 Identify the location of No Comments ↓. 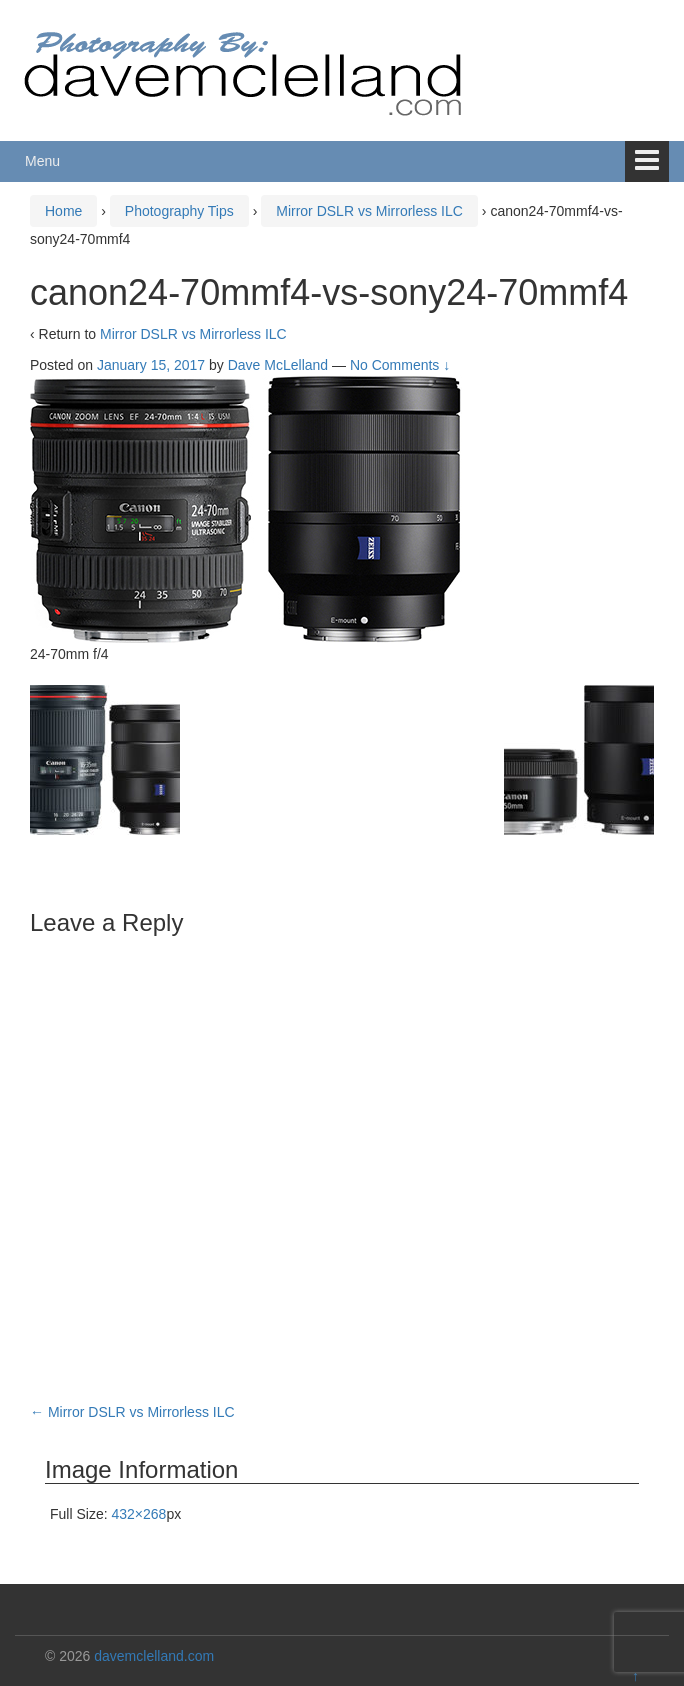
(400, 365).